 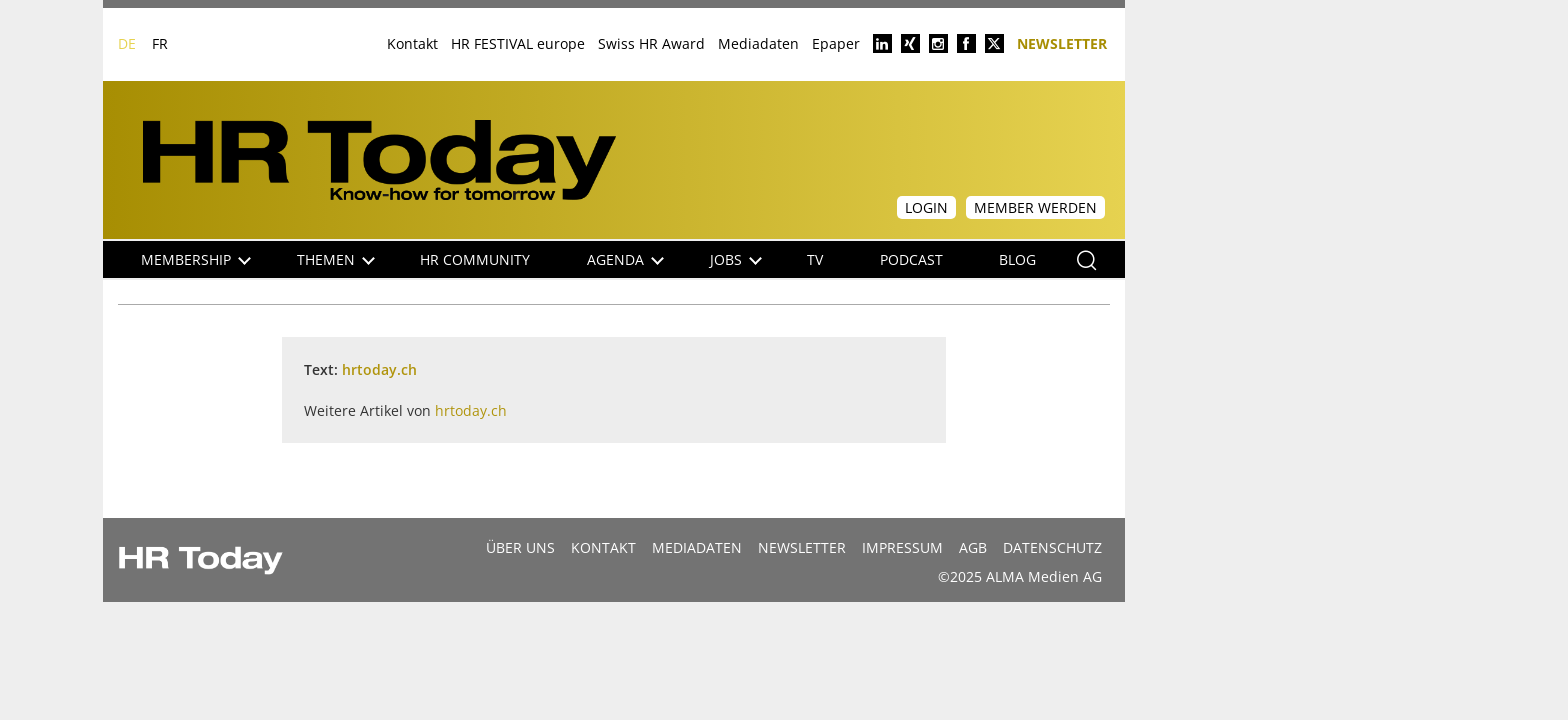 What do you see at coordinates (926, 207) in the screenshot?
I see `Login` at bounding box center [926, 207].